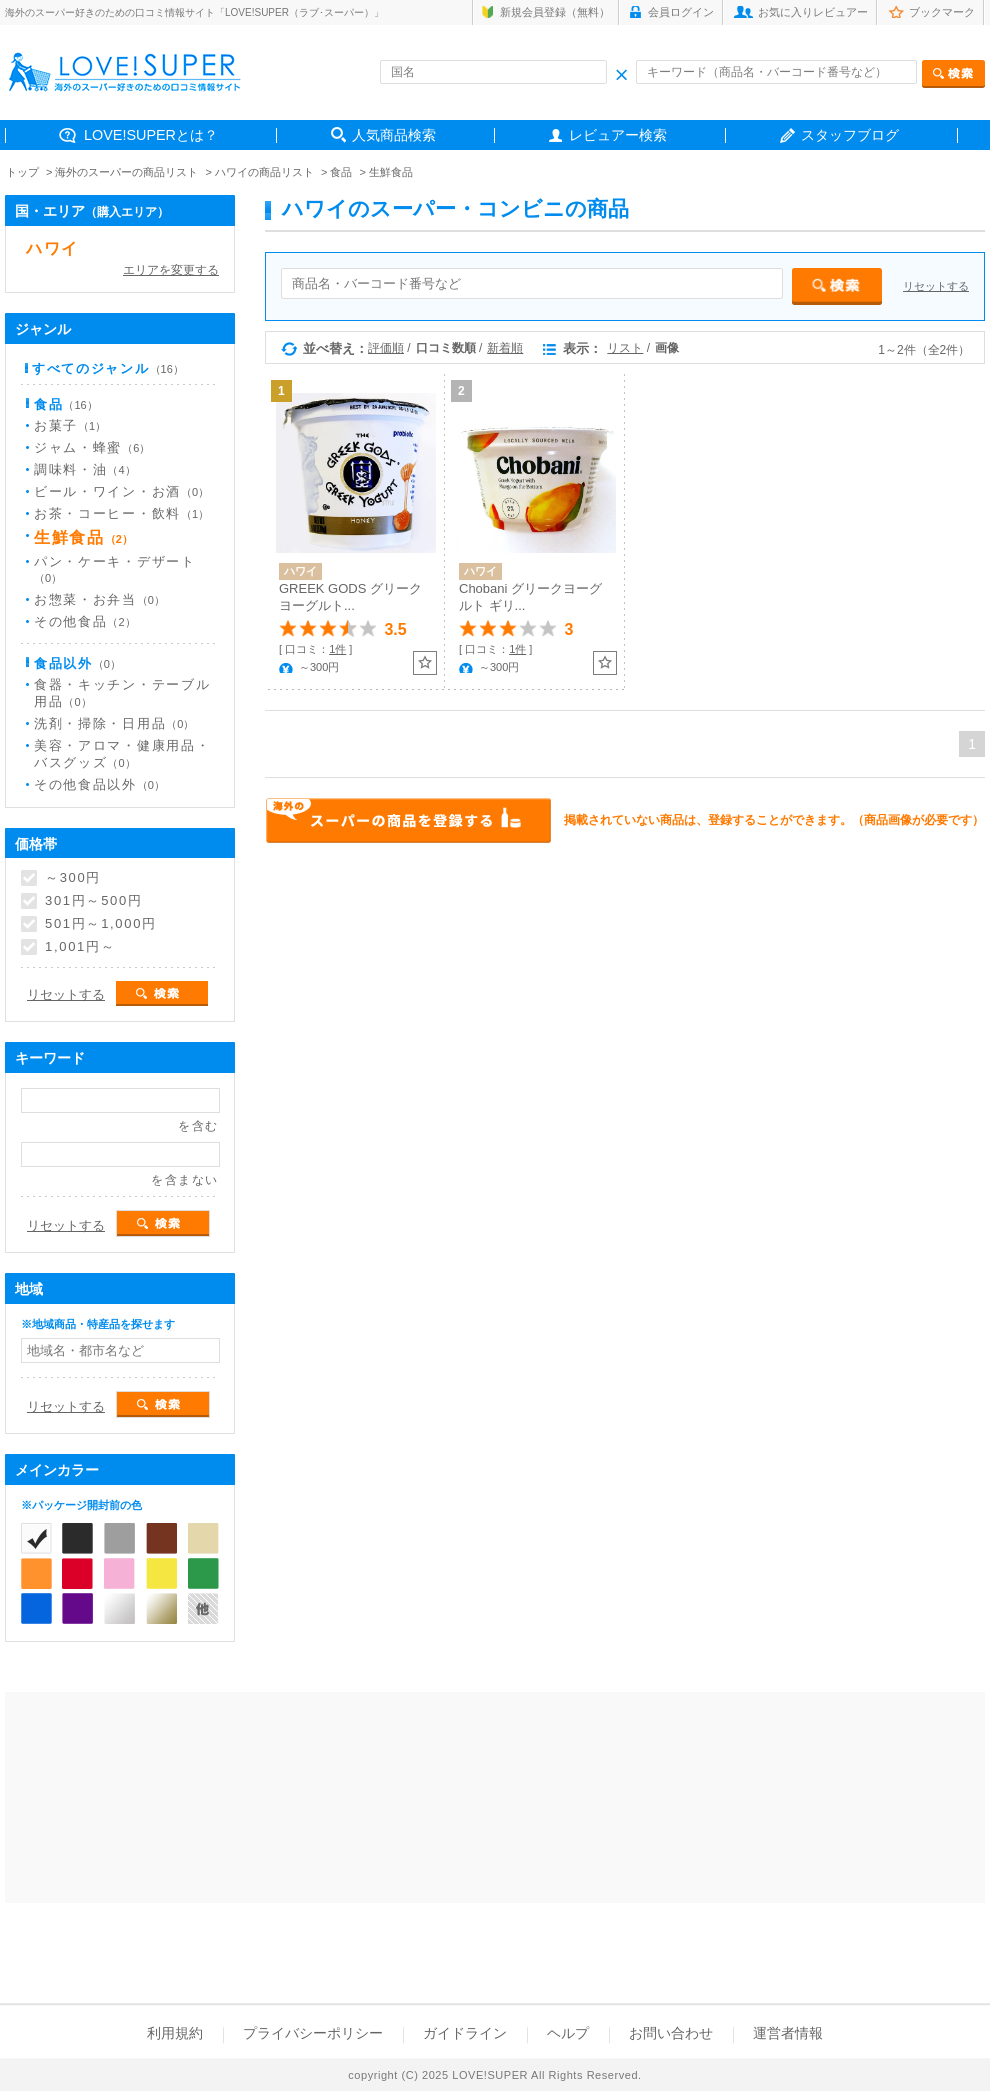  What do you see at coordinates (671, 2033) in the screenshot?
I see `お問い合わせ` at bounding box center [671, 2033].